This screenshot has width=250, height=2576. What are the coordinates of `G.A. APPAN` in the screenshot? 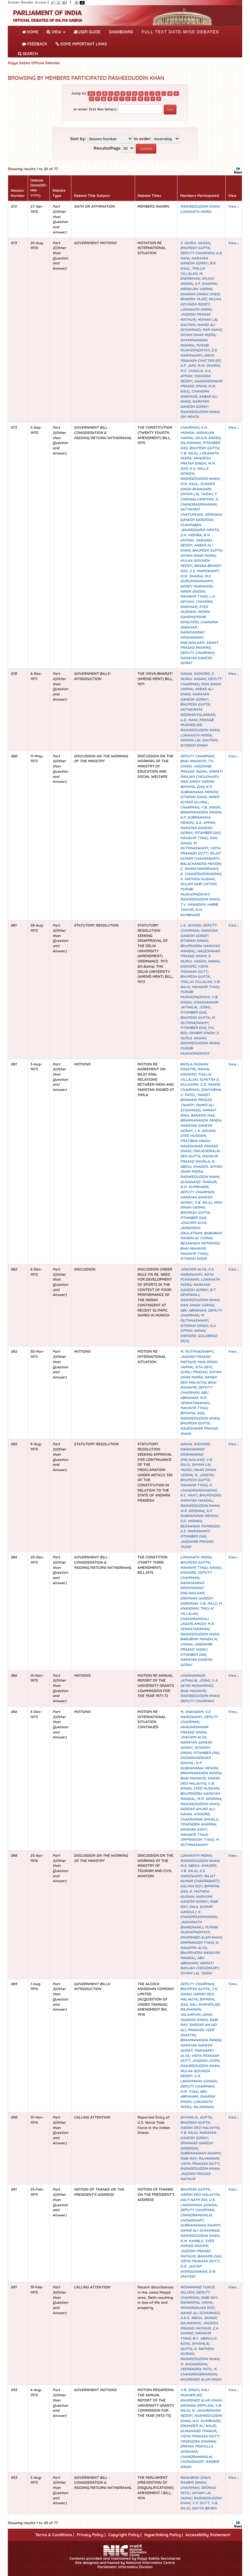 It's located at (205, 822).